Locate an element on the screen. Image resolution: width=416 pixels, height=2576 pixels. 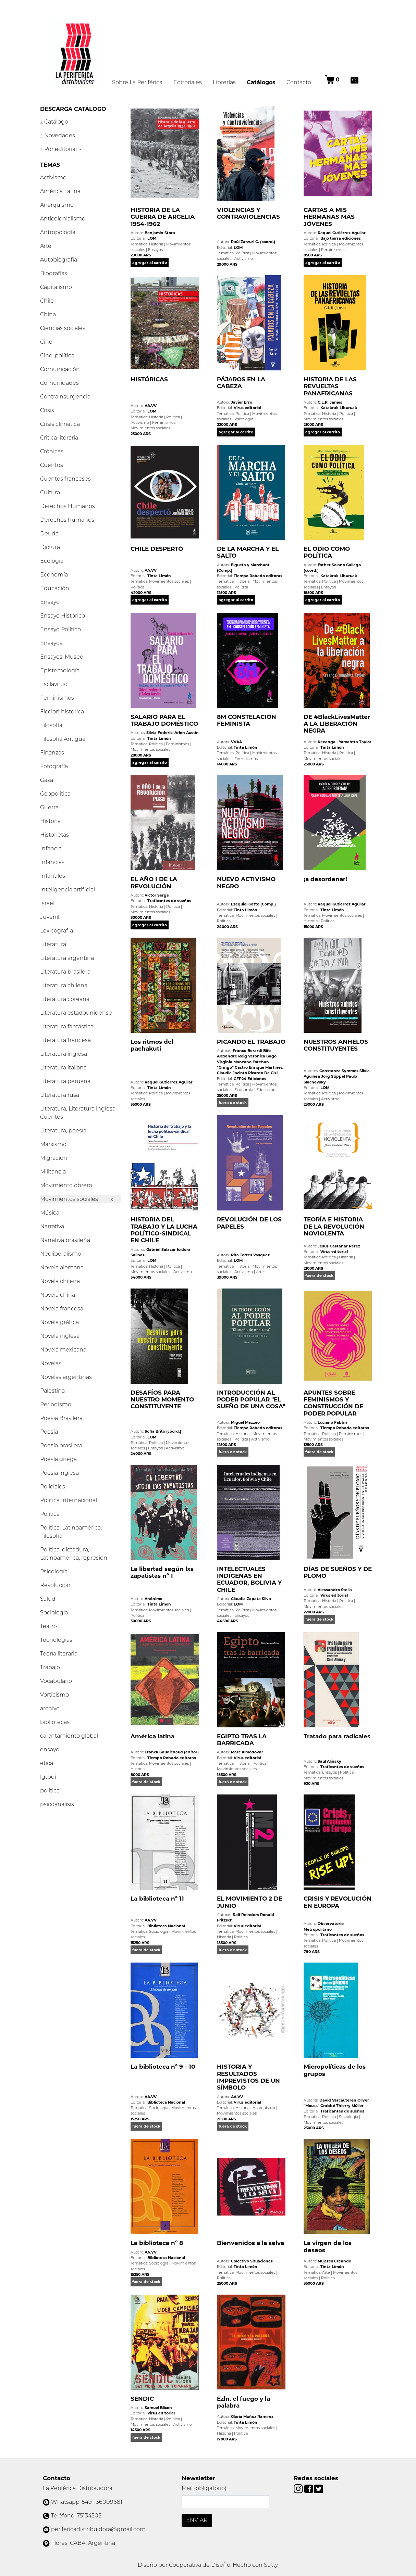
Catálogo is located at coordinates (54, 121).